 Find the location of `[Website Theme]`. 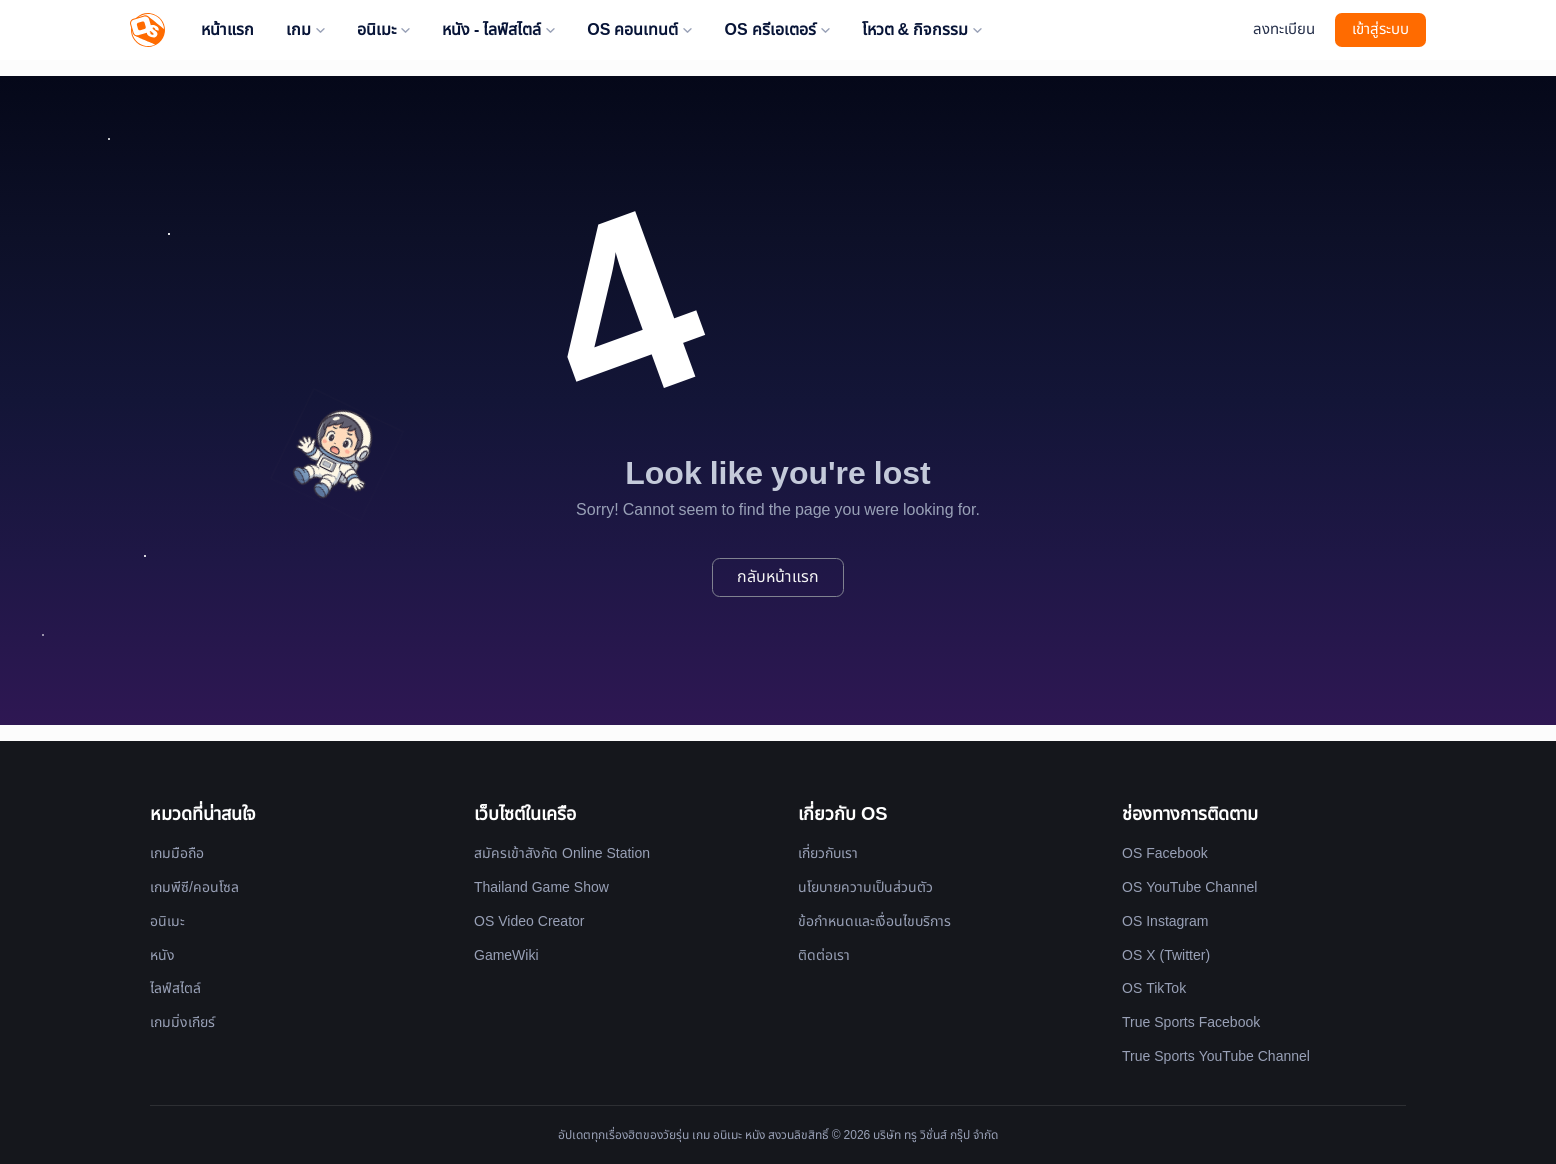

[Website Theme] is located at coordinates (1227, 30).